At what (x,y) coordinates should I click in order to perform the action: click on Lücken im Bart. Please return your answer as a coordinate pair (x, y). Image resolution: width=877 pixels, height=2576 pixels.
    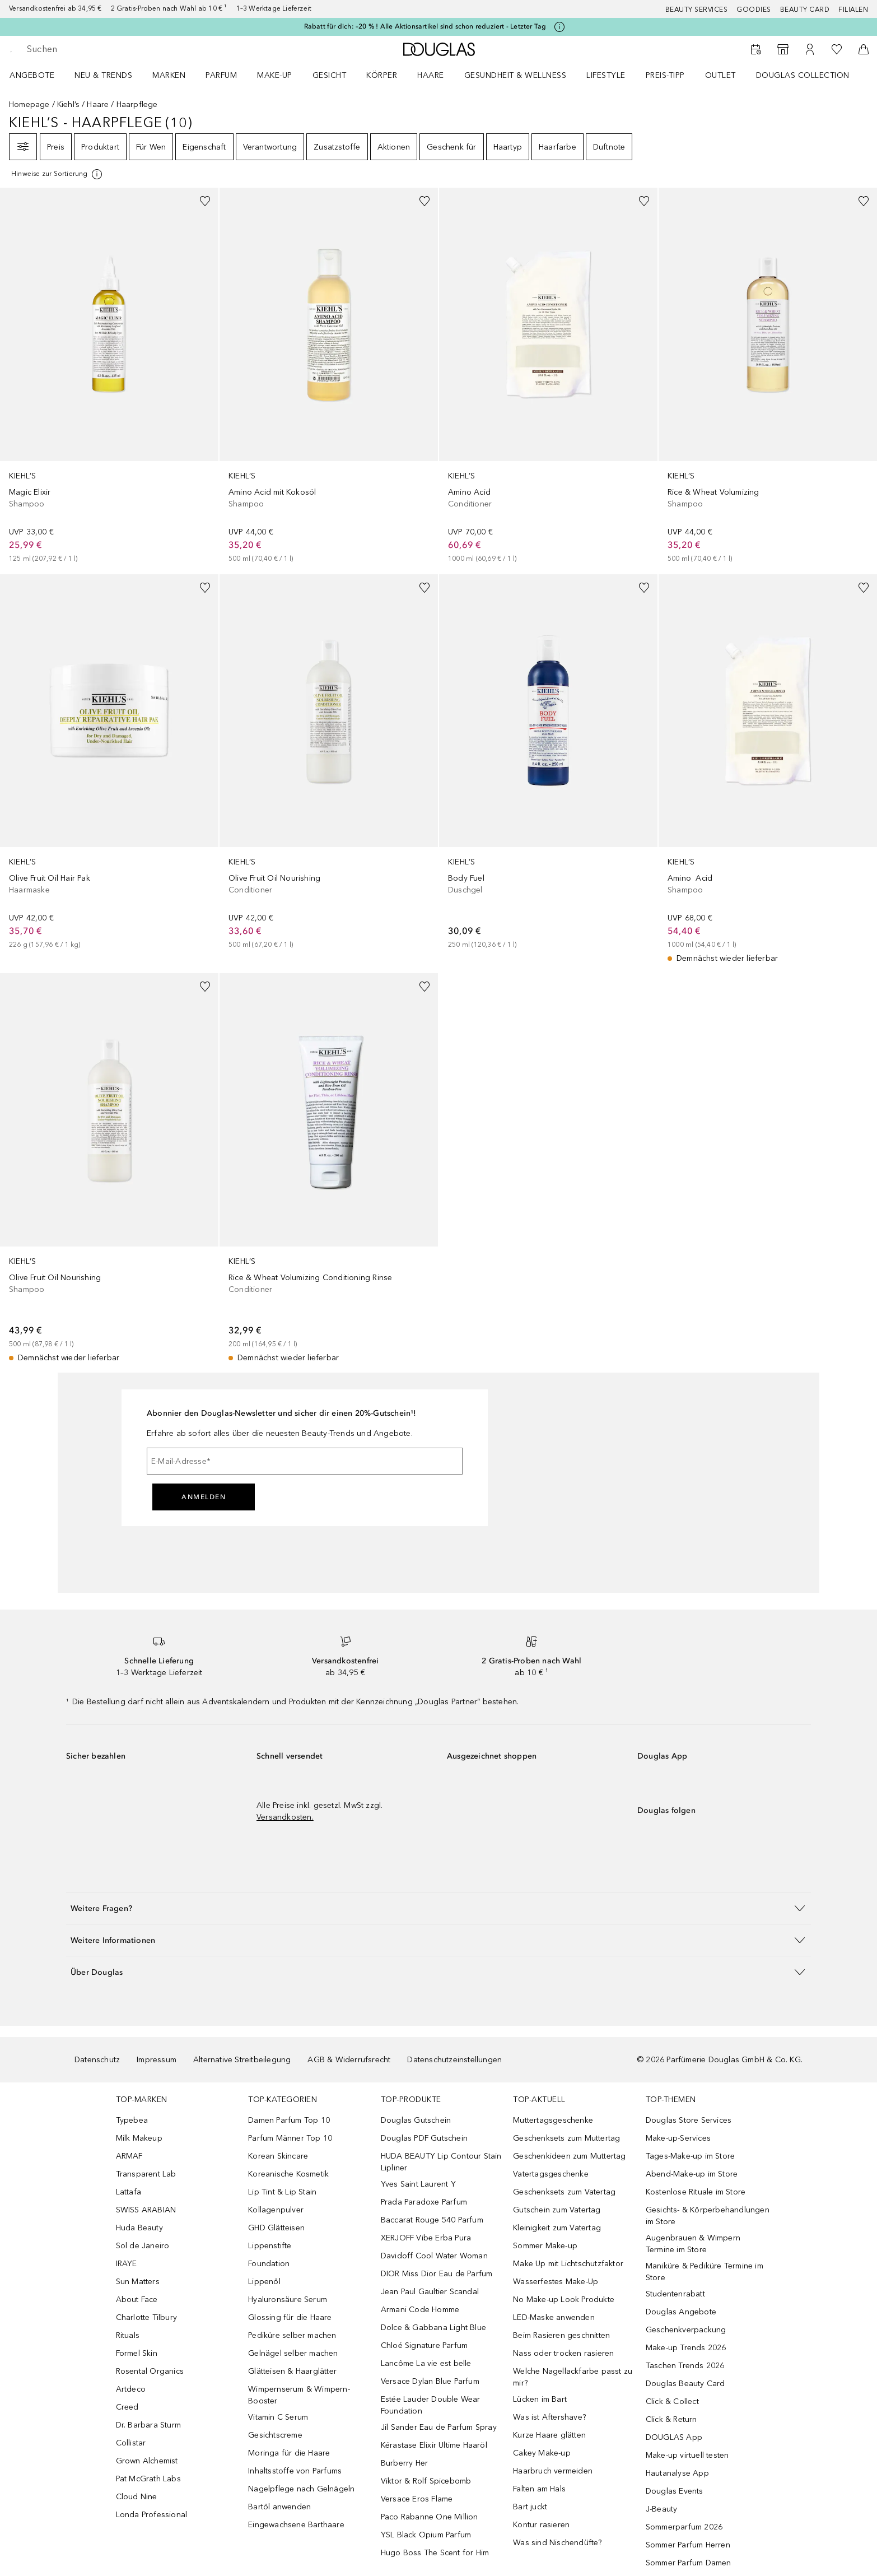
    Looking at the image, I should click on (540, 2399).